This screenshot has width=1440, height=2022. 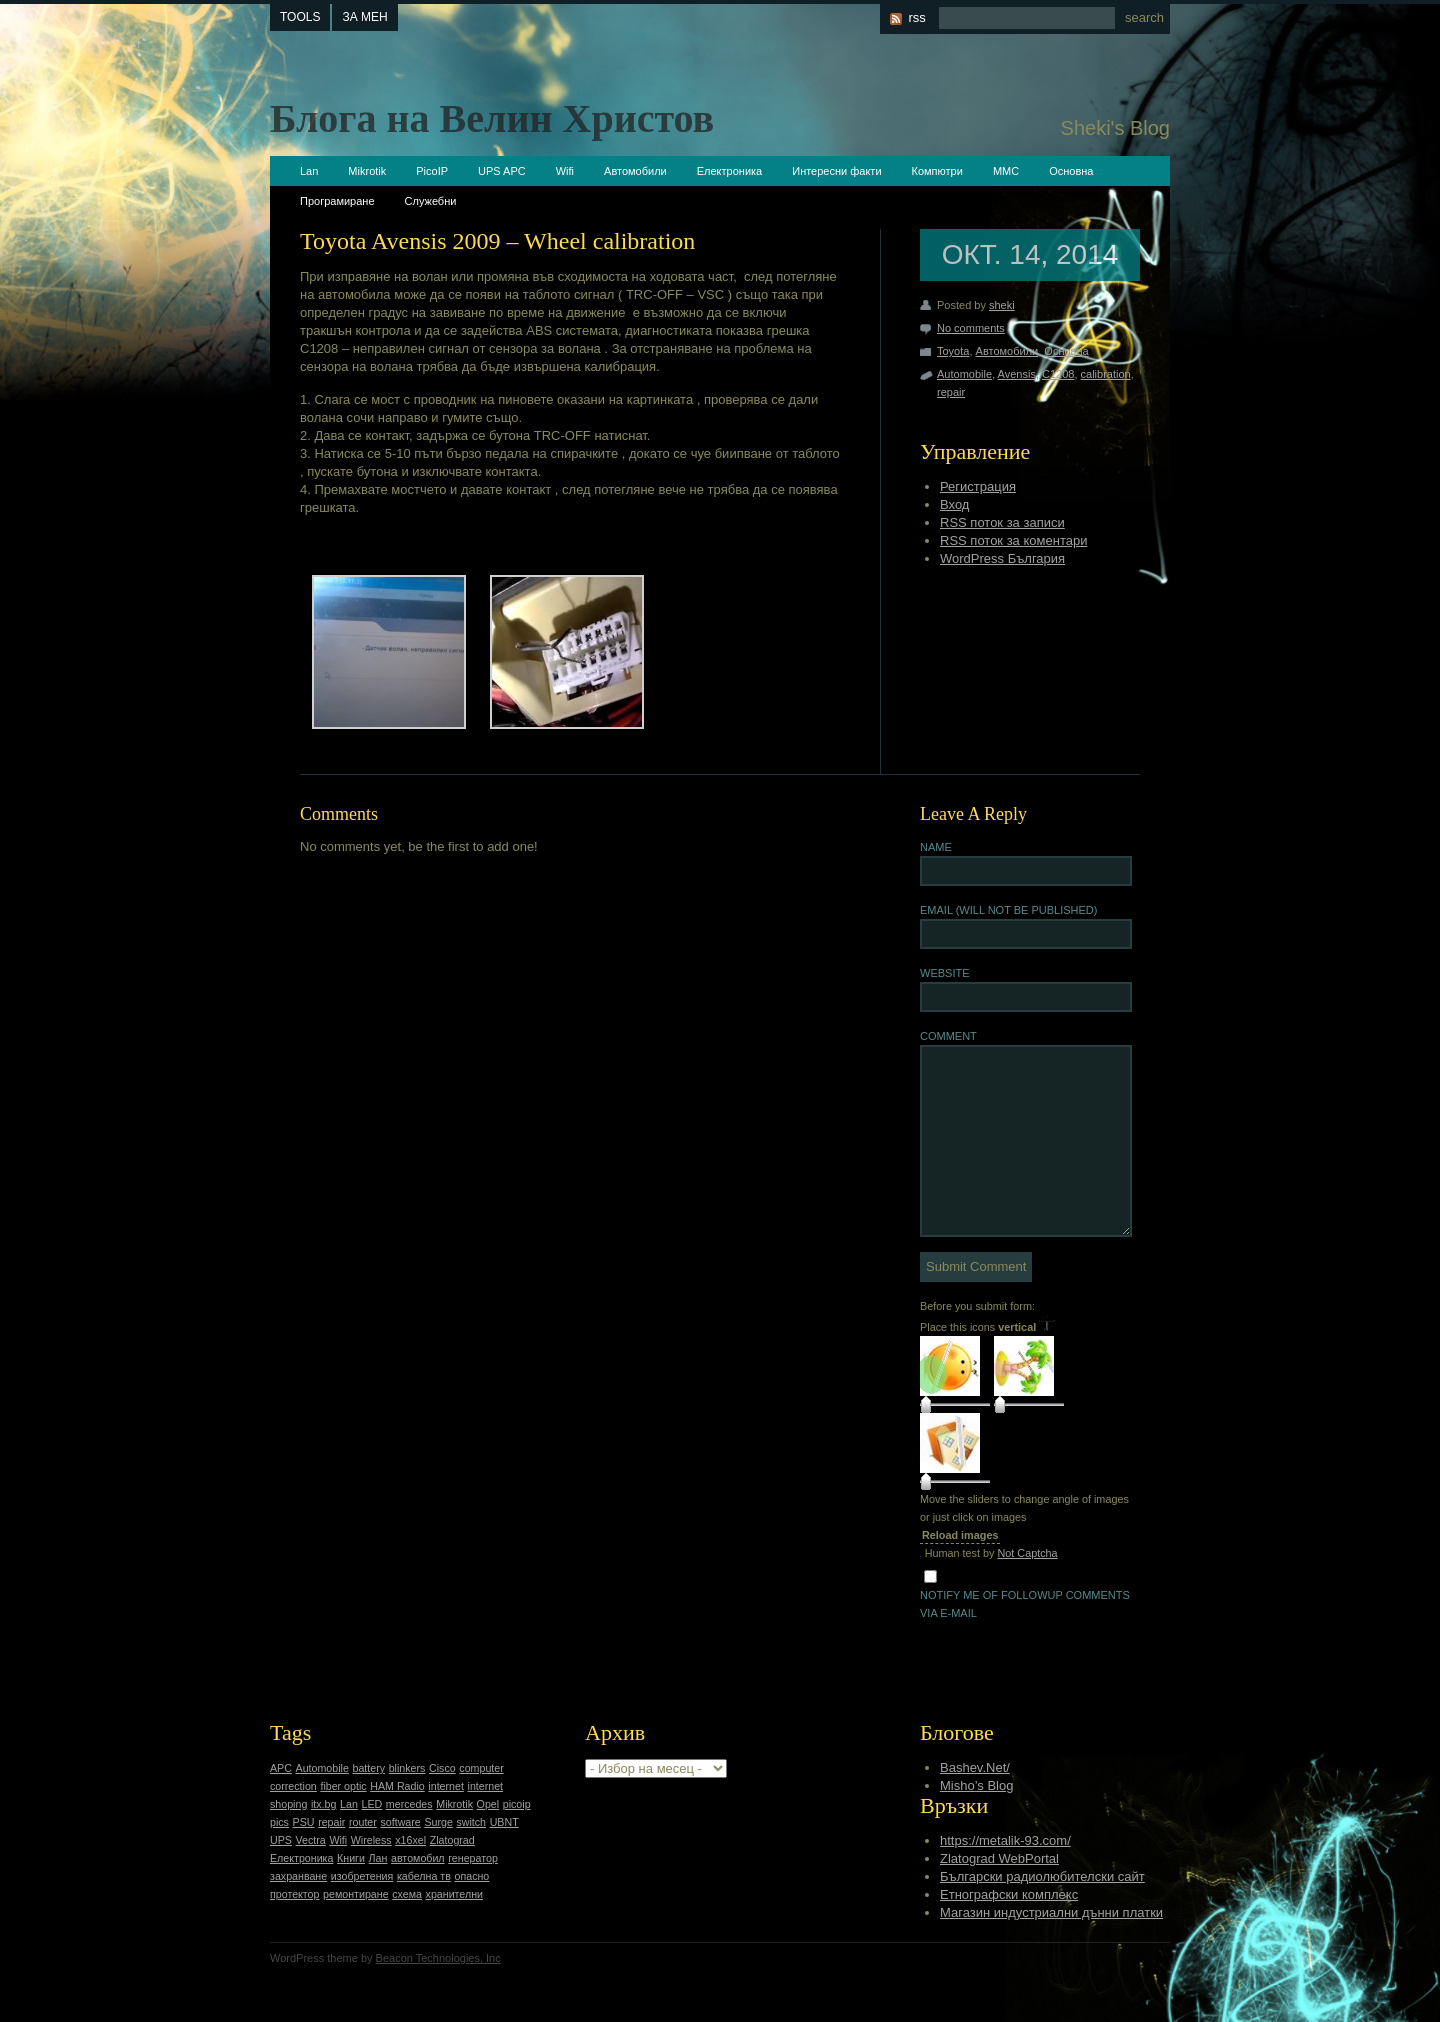 I want to click on Name, so click(x=936, y=847).